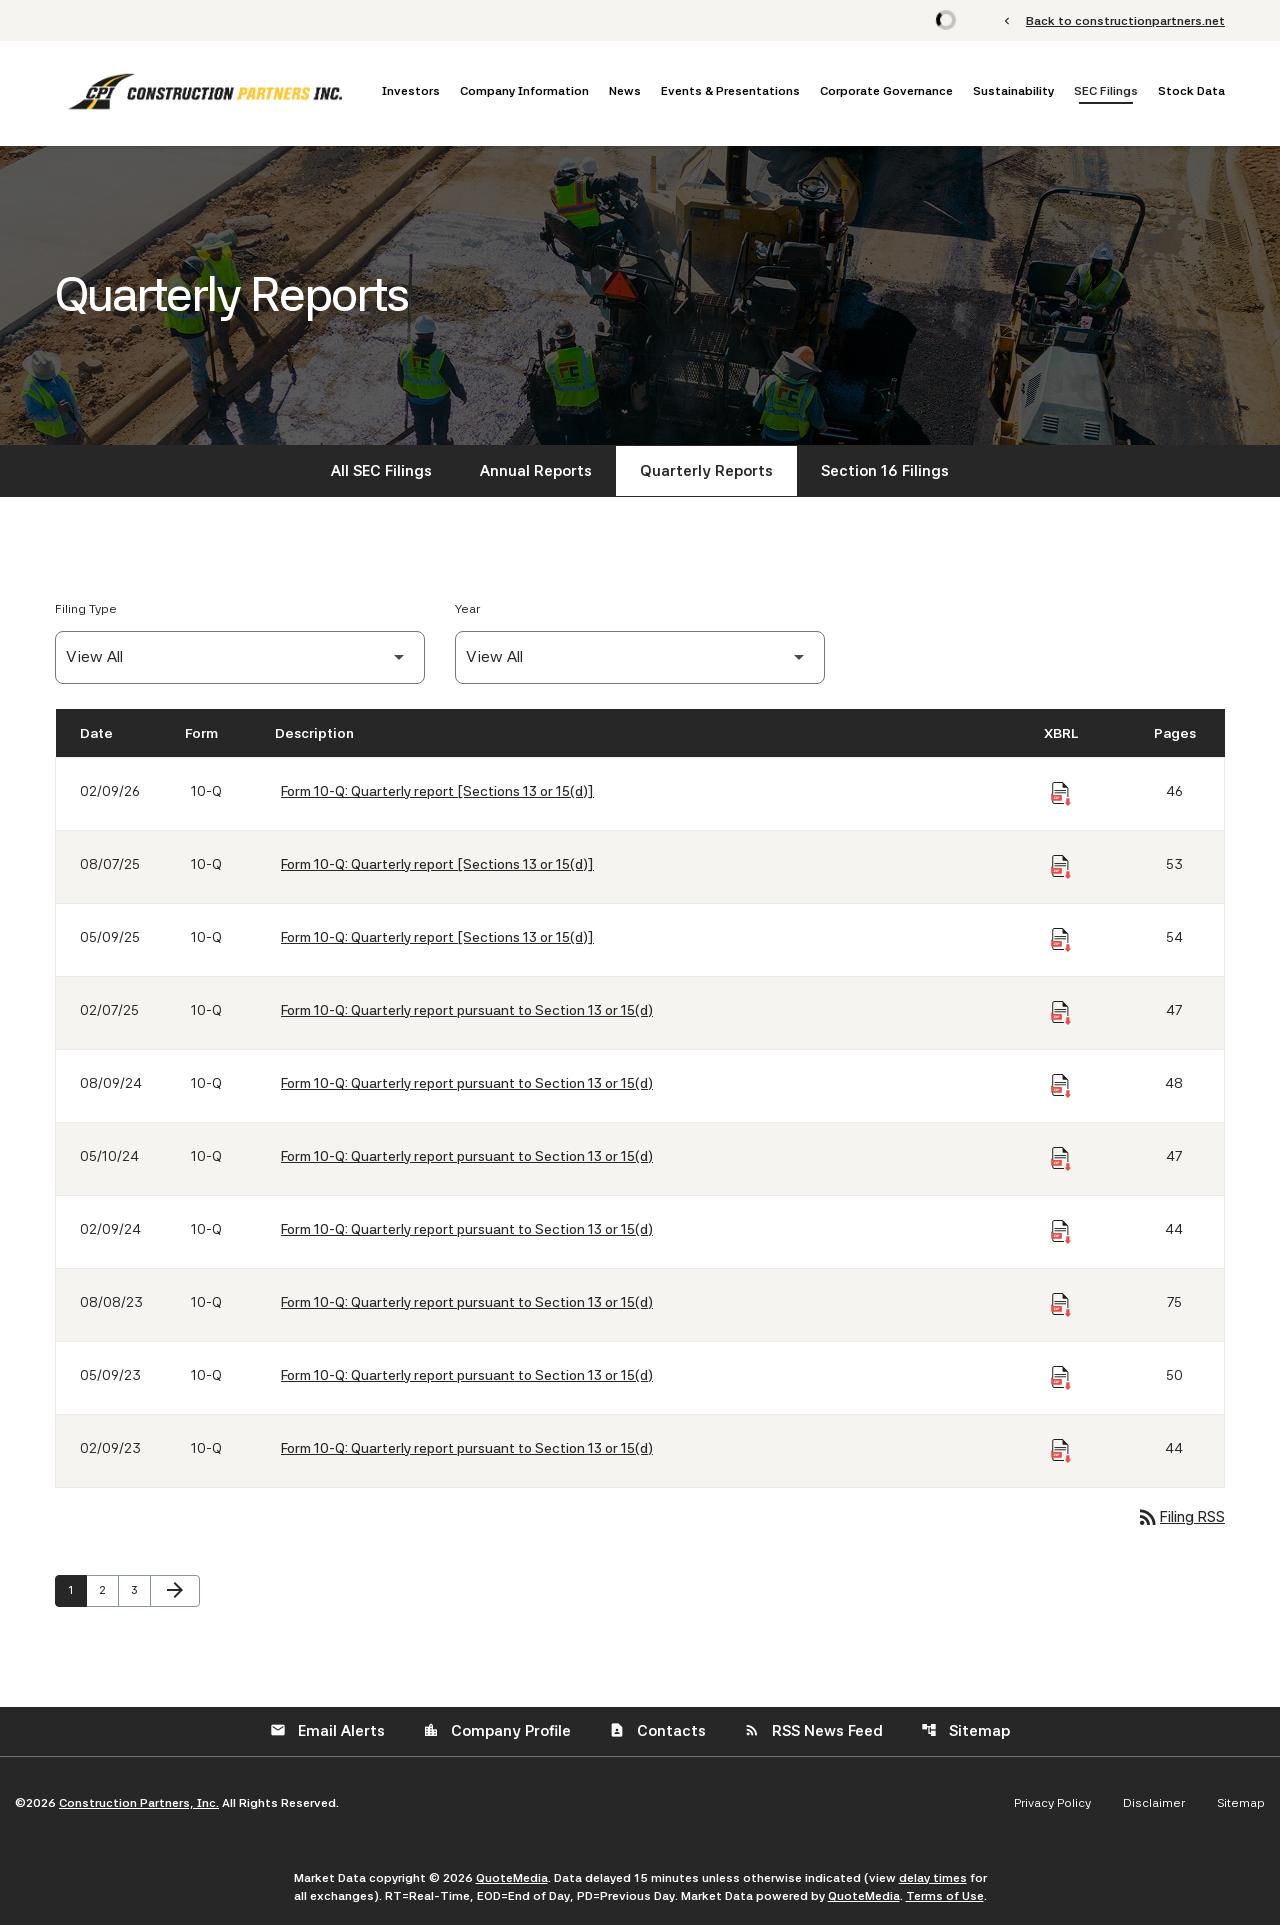 The width and height of the screenshot is (1280, 1925). I want to click on Section 16 Filings, so click(885, 471).